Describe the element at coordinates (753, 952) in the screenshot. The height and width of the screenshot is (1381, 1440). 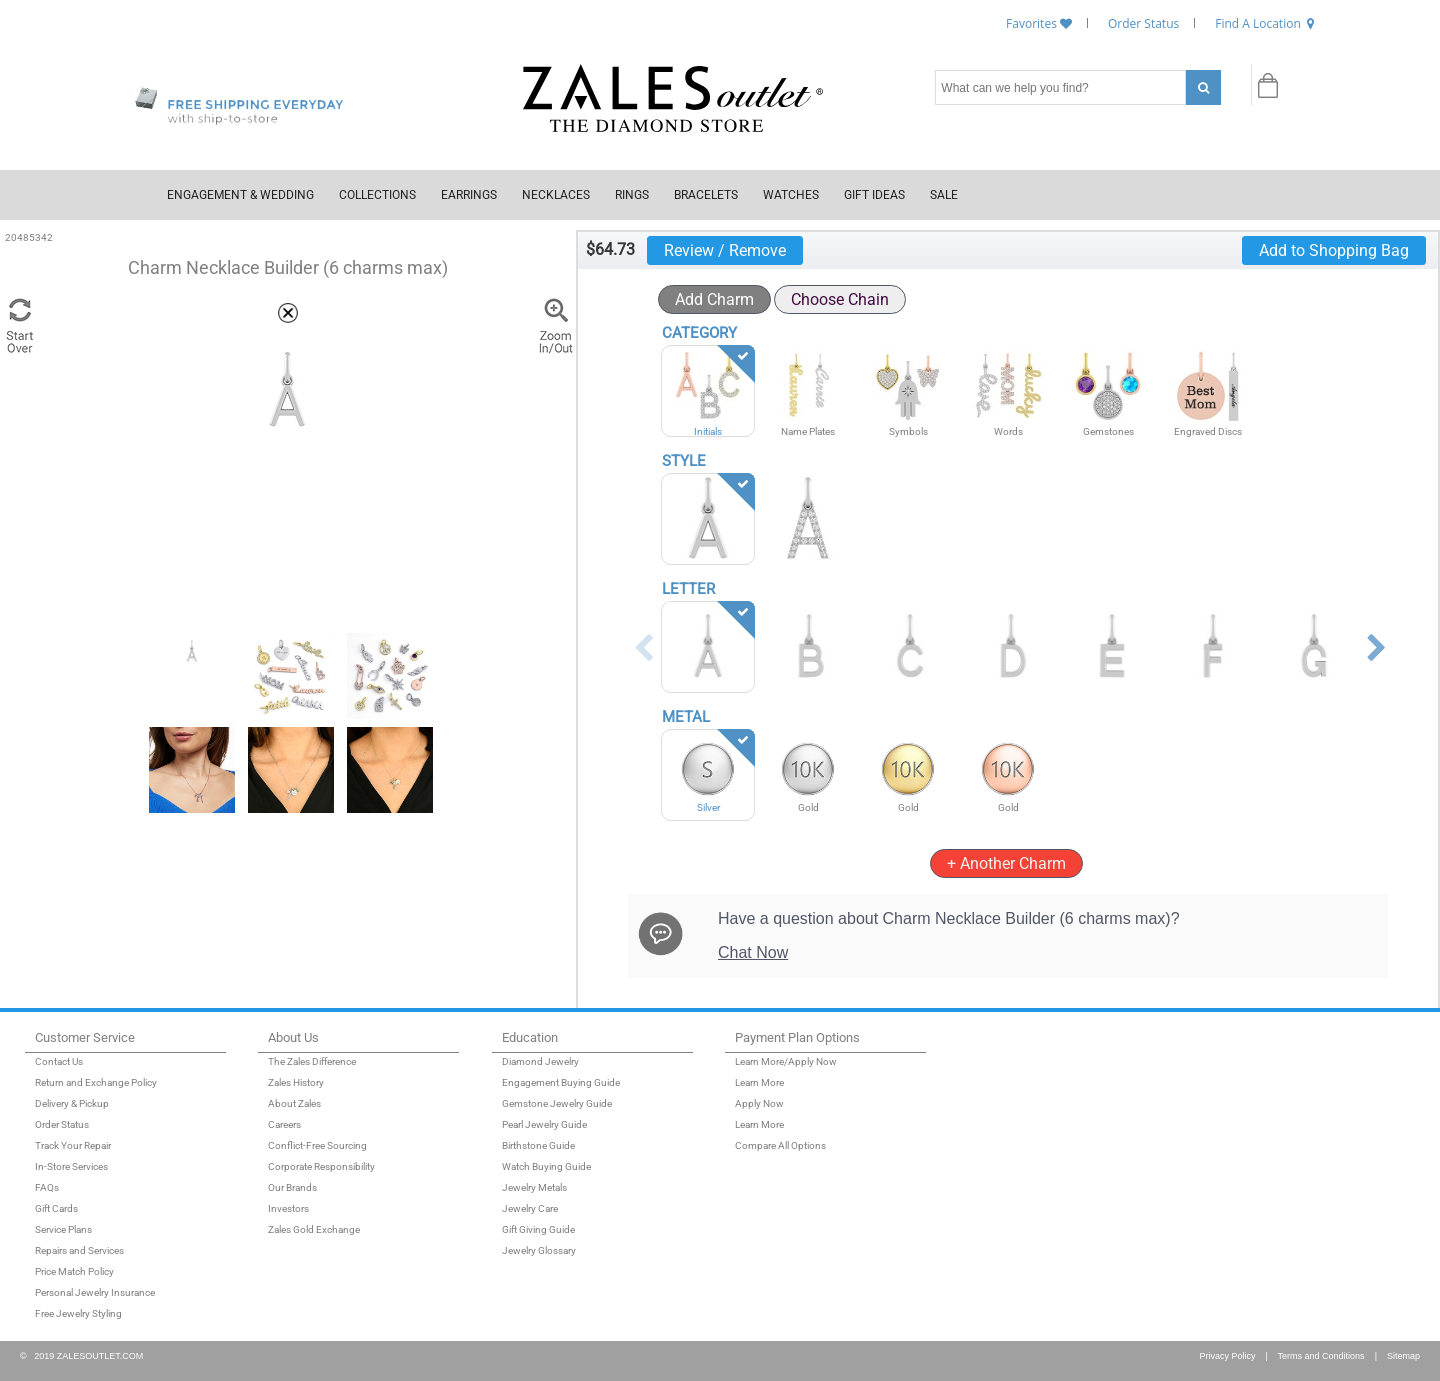
I see `Chat Now` at that location.